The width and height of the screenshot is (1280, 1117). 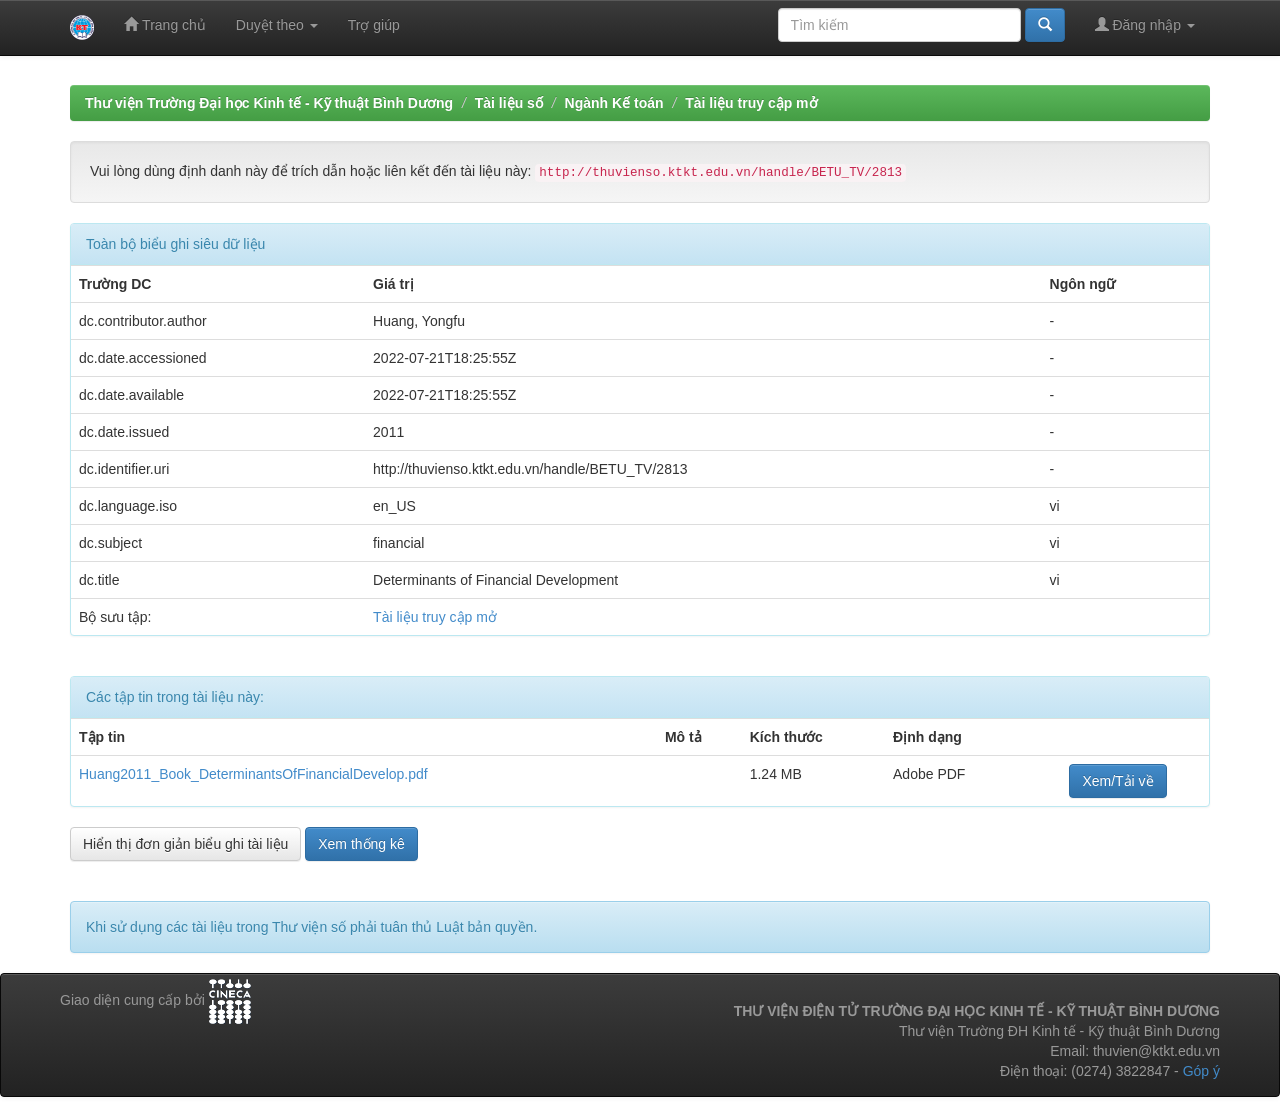 What do you see at coordinates (253, 774) in the screenshot?
I see `Huang2011_Book_DeterminantsOfFinancialDevelop.pdf` at bounding box center [253, 774].